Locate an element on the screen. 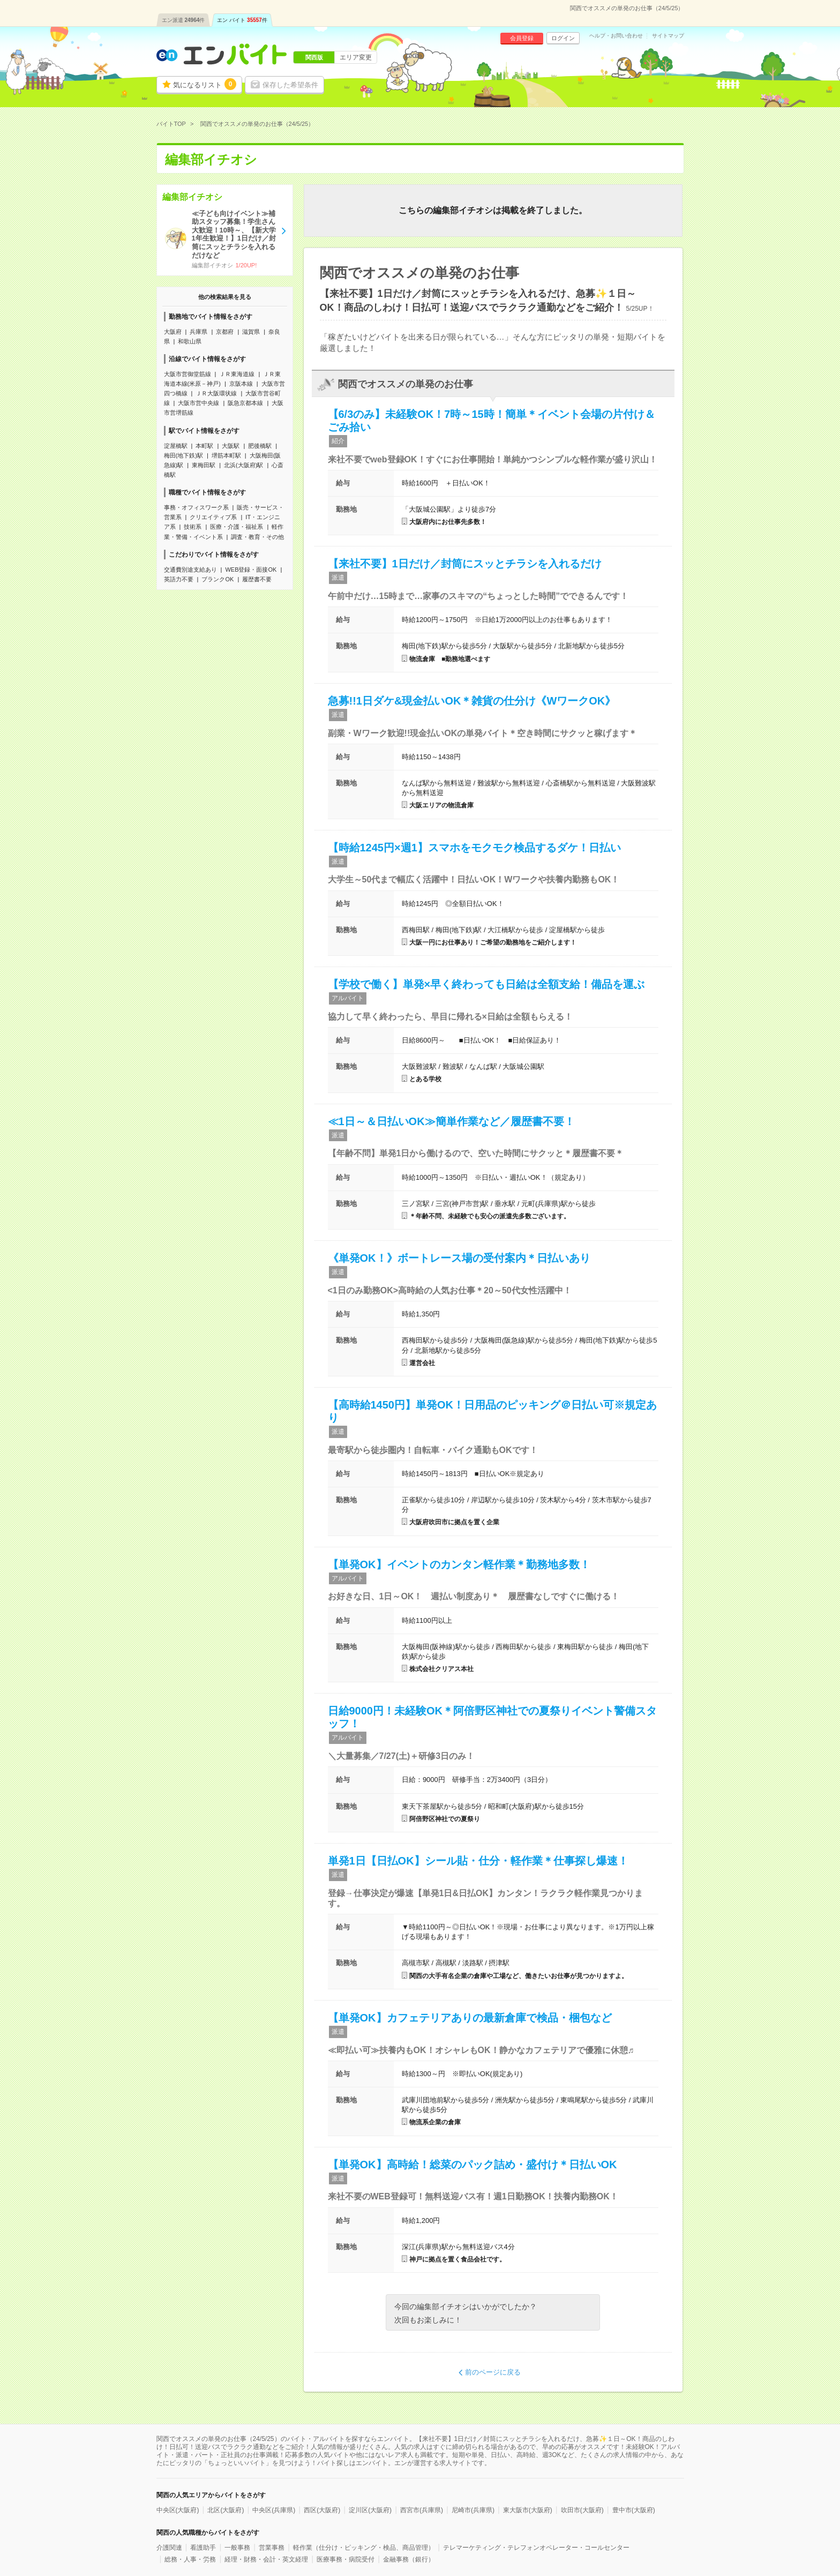  大阪市営中央線 is located at coordinates (198, 403).